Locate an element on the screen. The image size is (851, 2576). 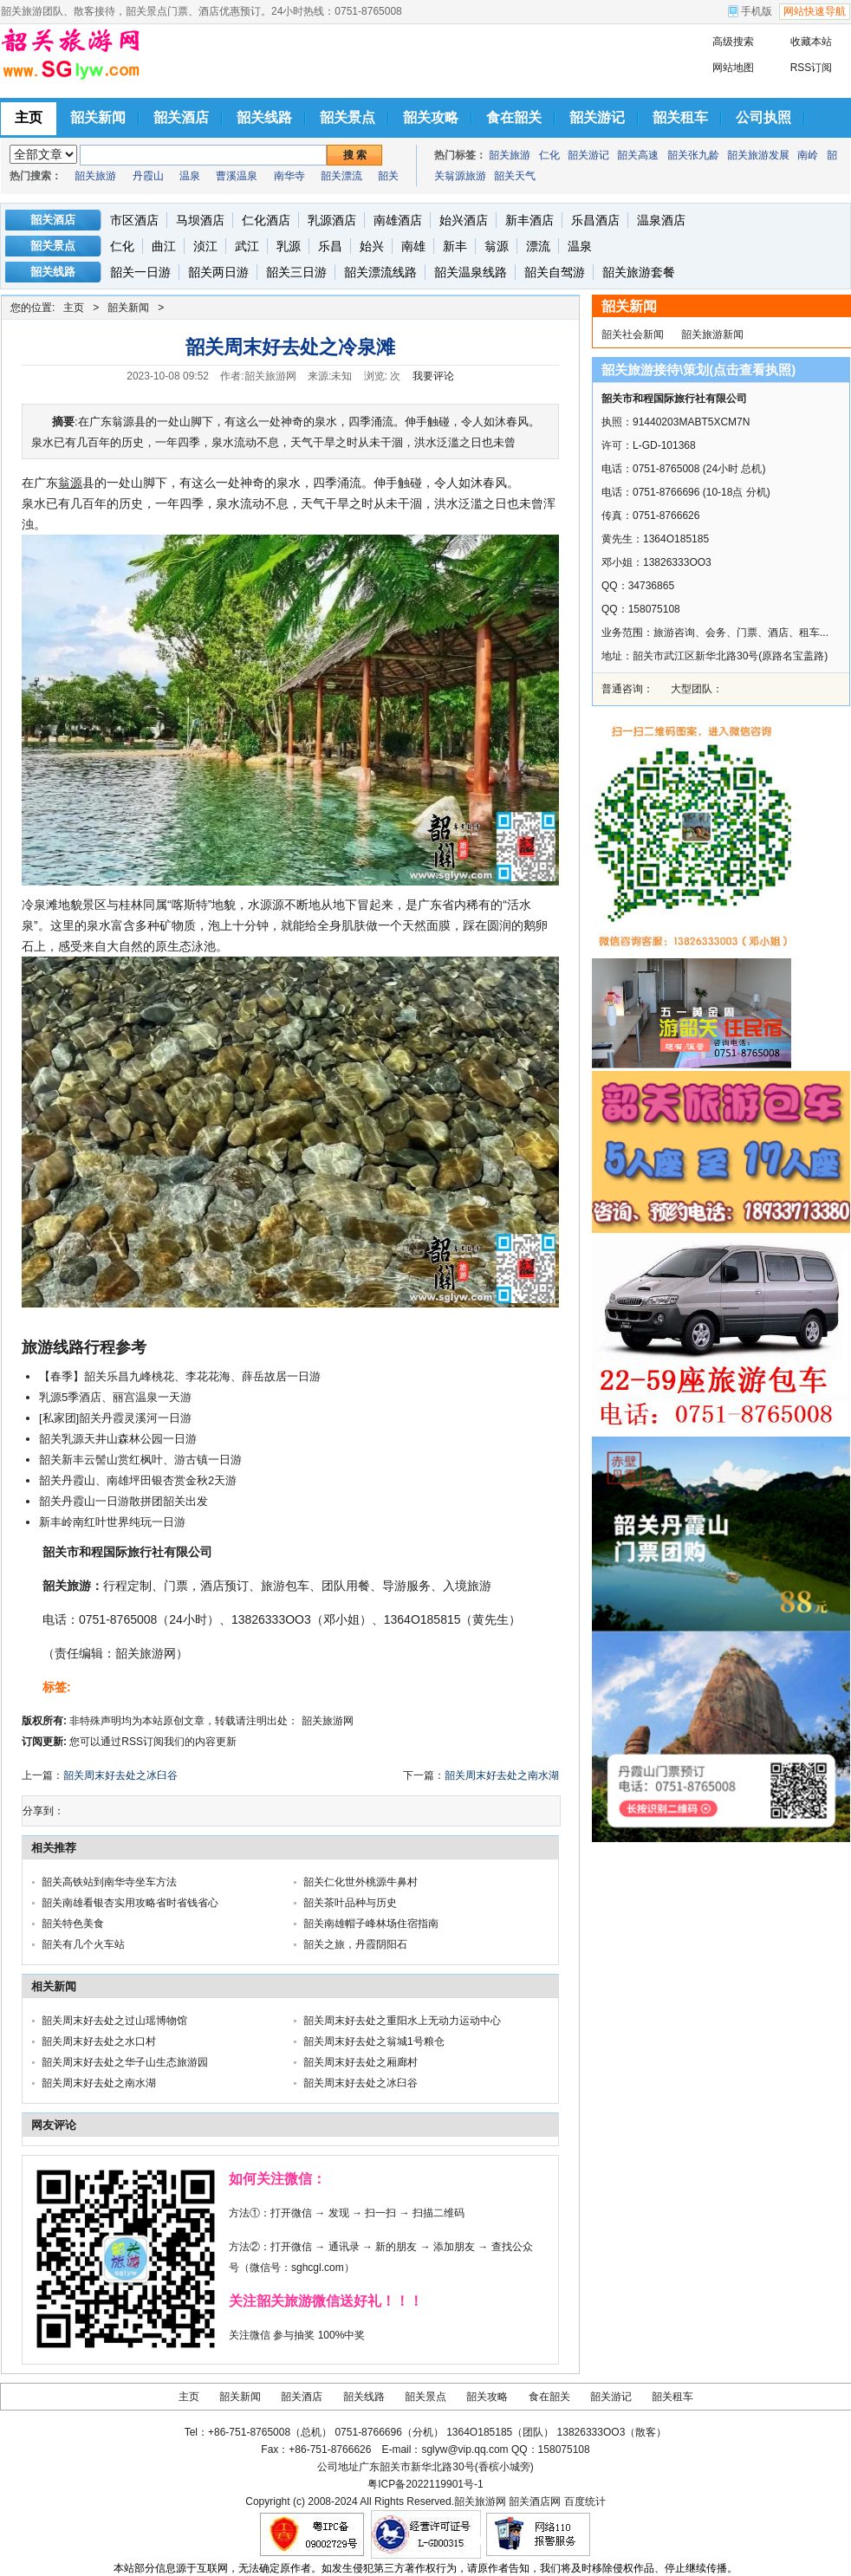
手机版 is located at coordinates (756, 11).